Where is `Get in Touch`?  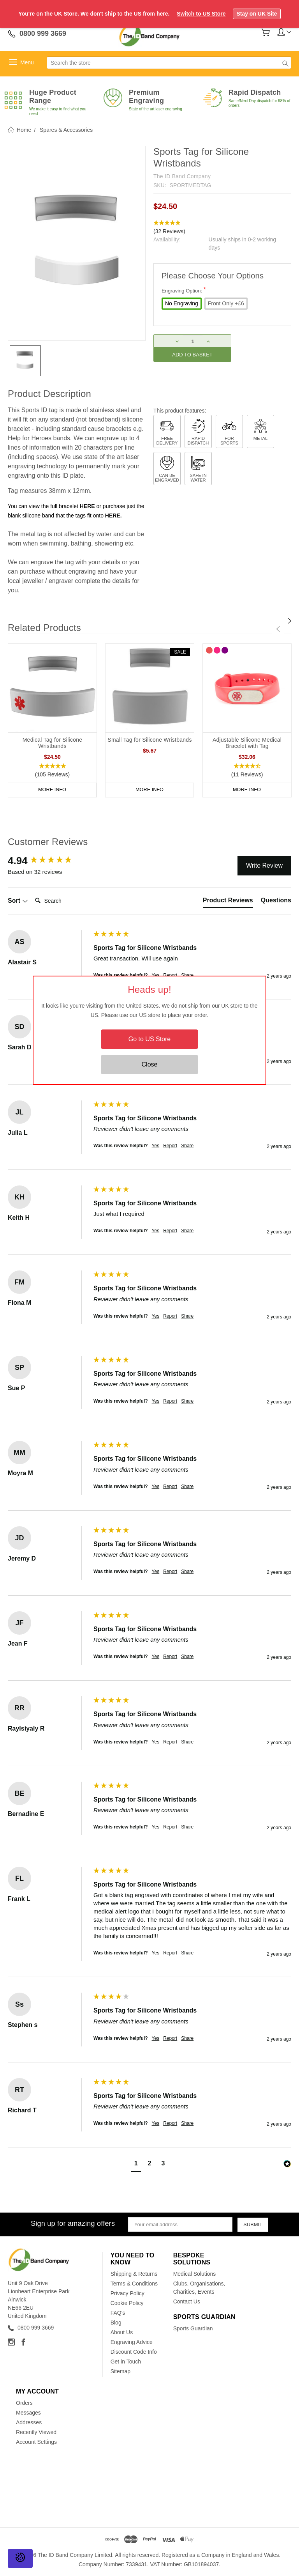
Get in Touch is located at coordinates (126, 2361).